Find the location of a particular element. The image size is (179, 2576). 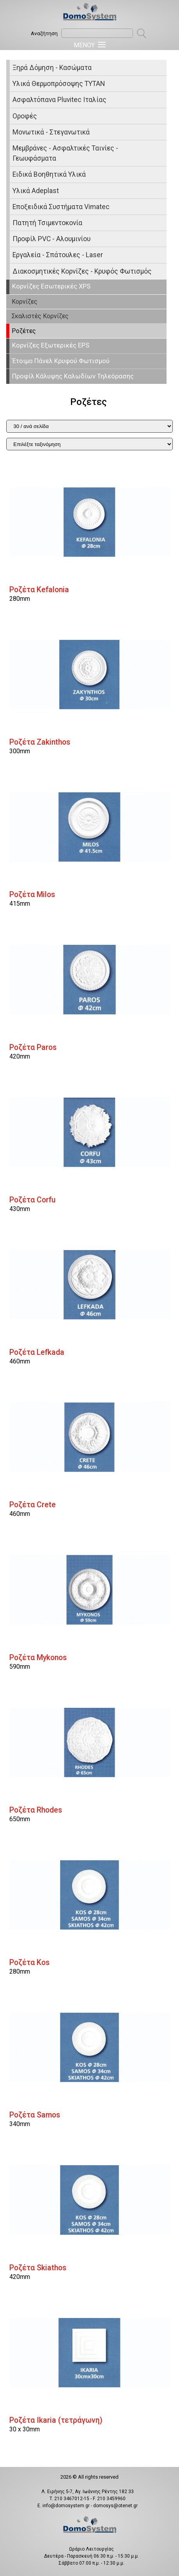

Κορνίζες is located at coordinates (24, 301).